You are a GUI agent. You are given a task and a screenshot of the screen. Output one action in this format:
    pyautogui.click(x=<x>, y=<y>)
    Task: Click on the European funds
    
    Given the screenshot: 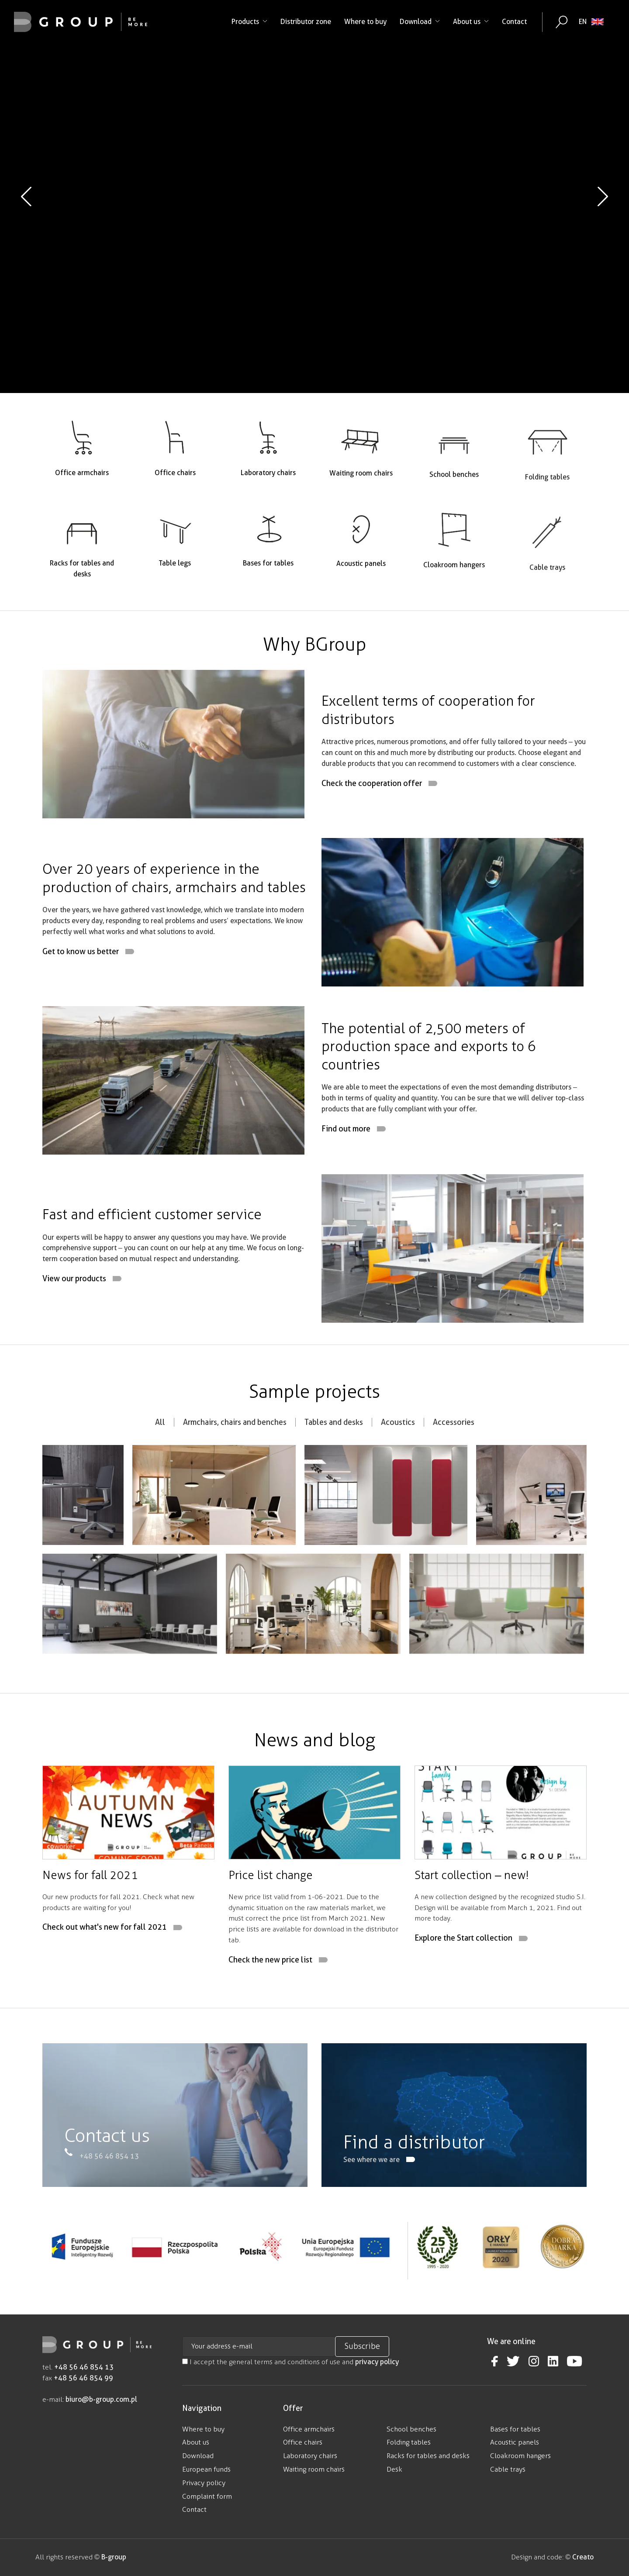 What is the action you would take?
    pyautogui.click(x=206, y=2469)
    